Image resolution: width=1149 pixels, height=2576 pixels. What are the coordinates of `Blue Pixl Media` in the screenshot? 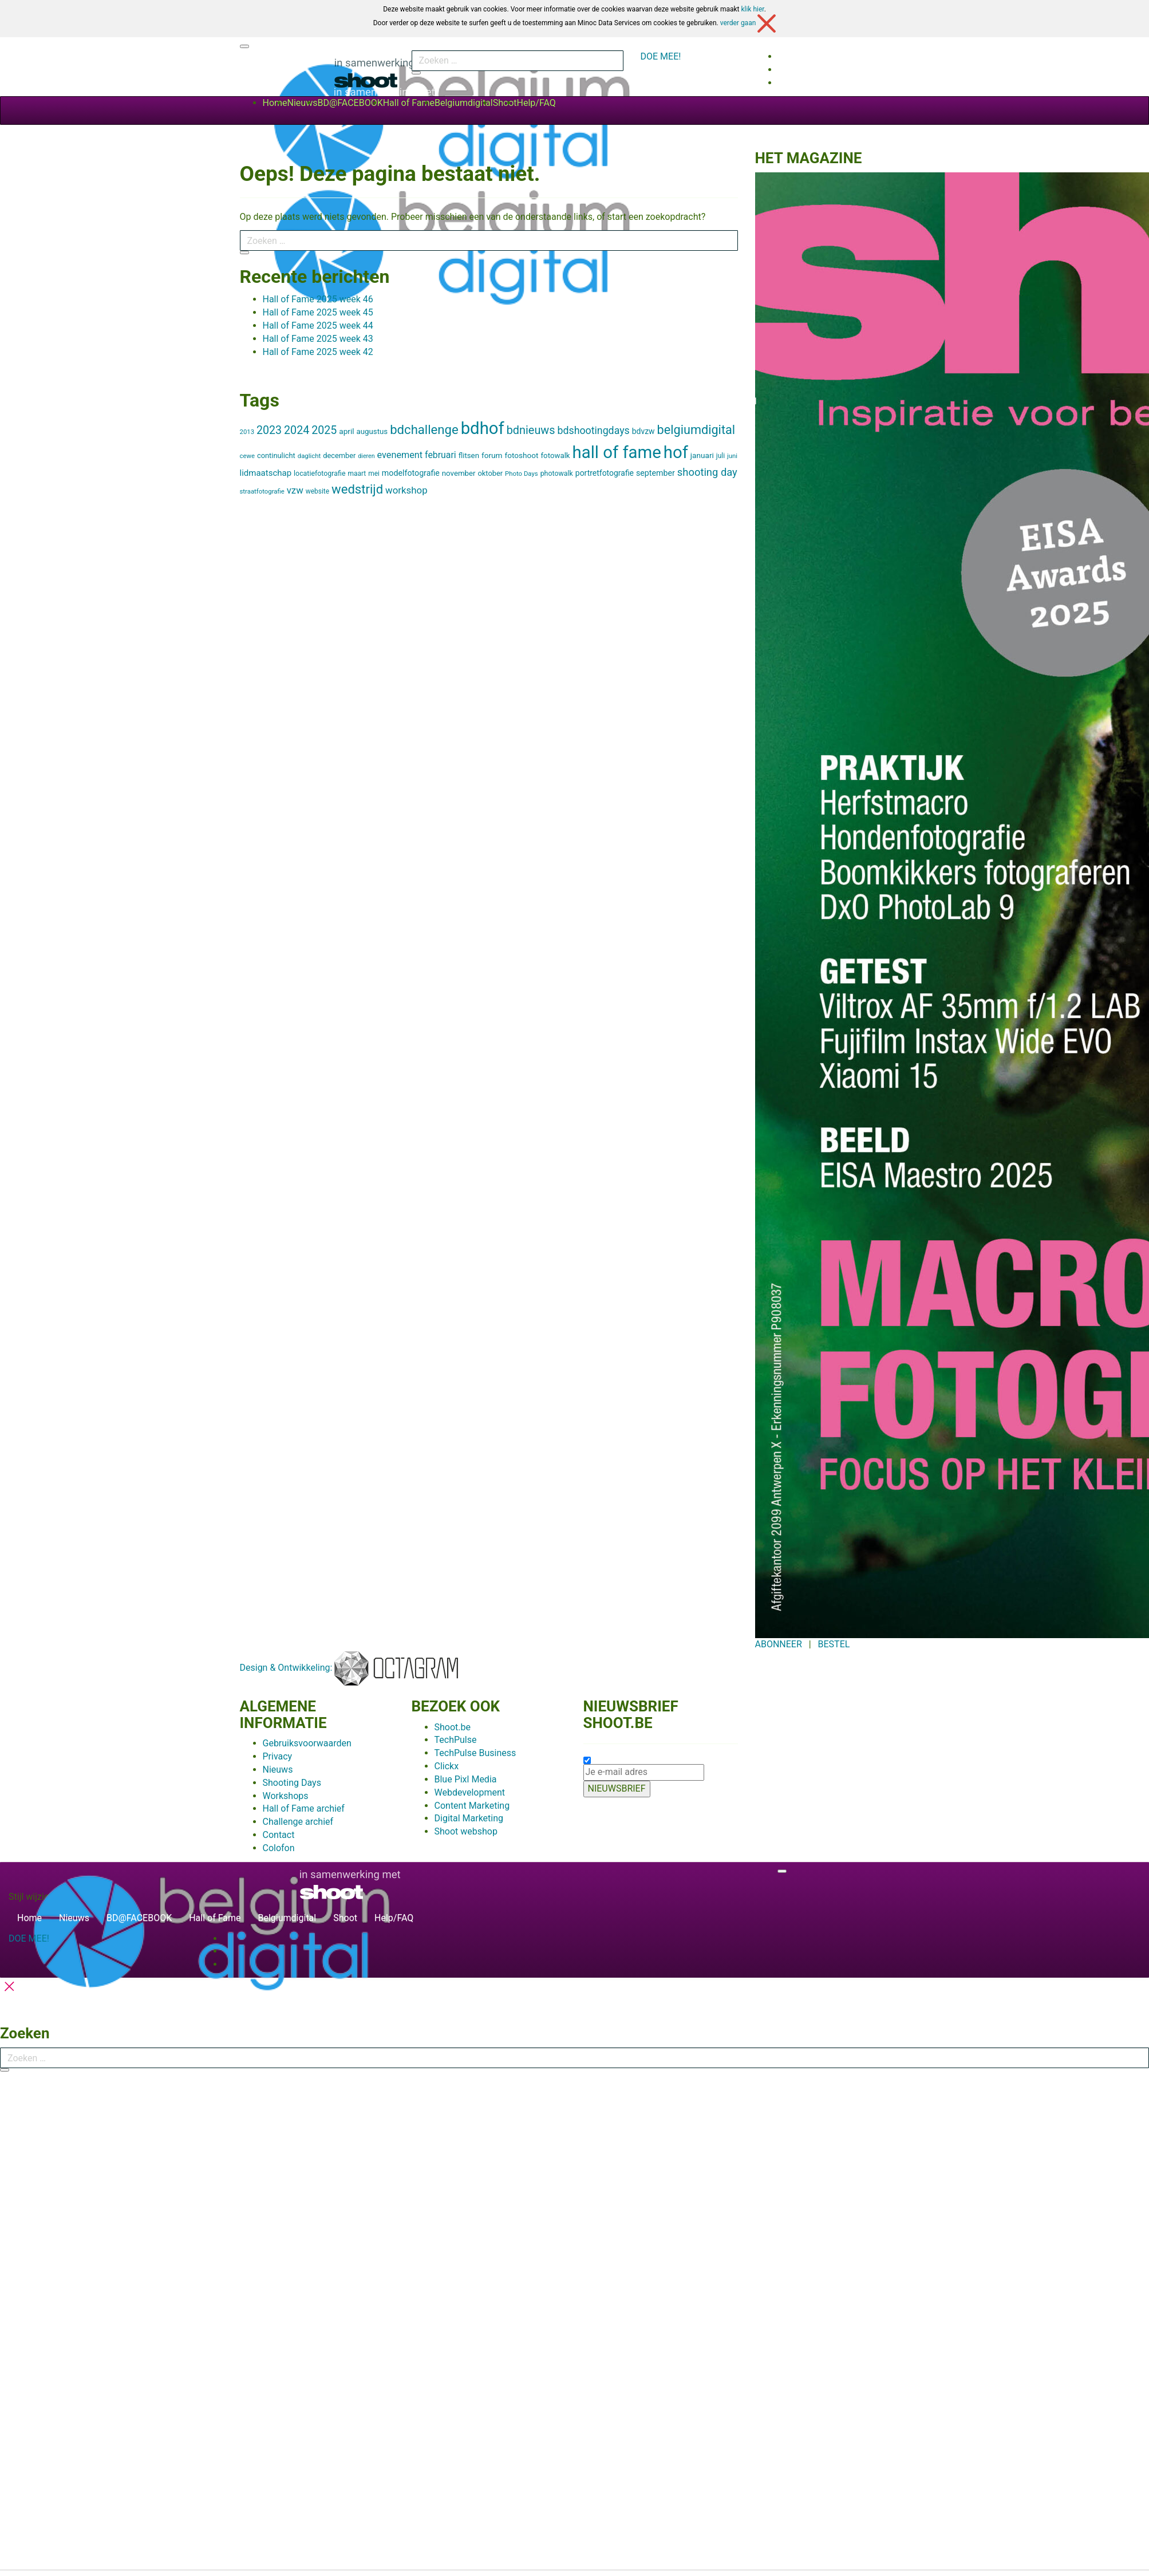 It's located at (466, 1779).